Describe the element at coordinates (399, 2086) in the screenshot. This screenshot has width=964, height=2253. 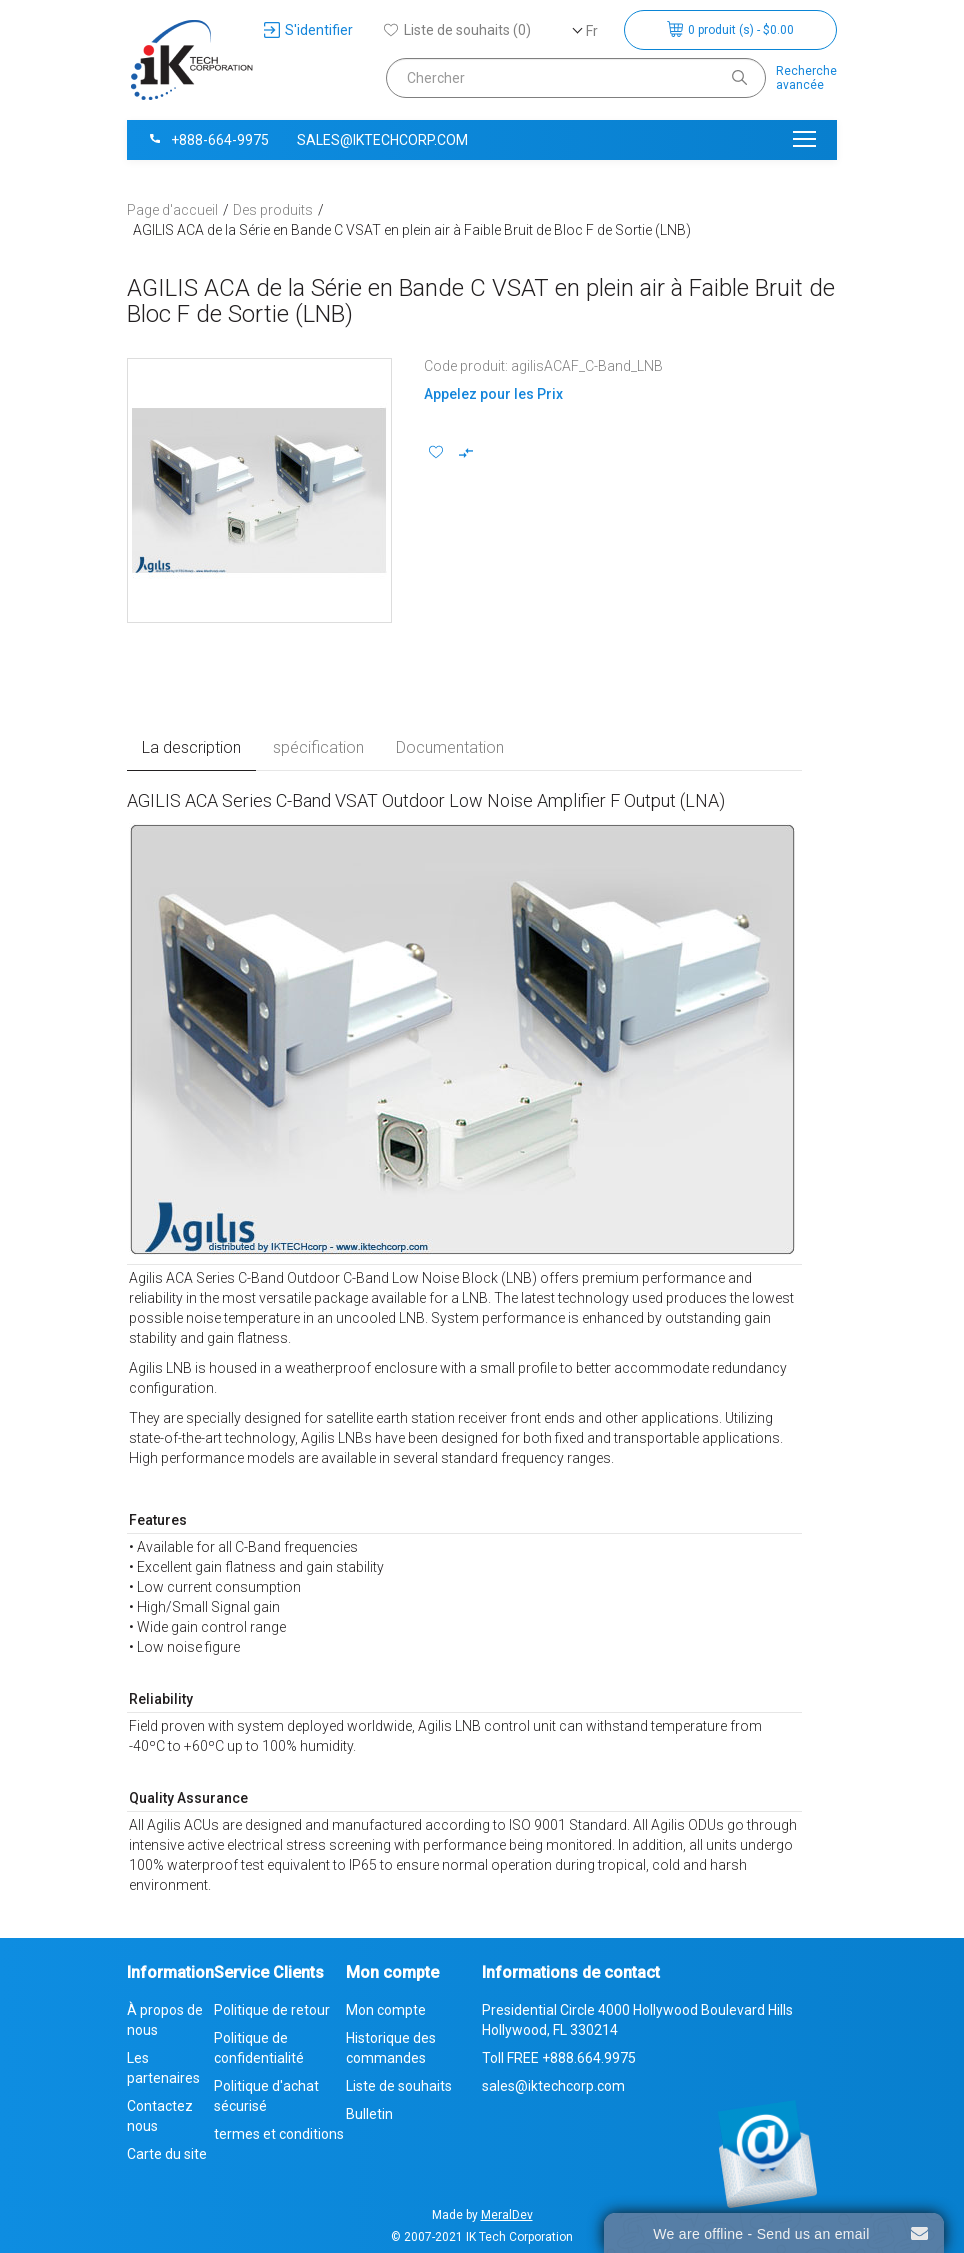
I see `Liste de souhaits` at that location.